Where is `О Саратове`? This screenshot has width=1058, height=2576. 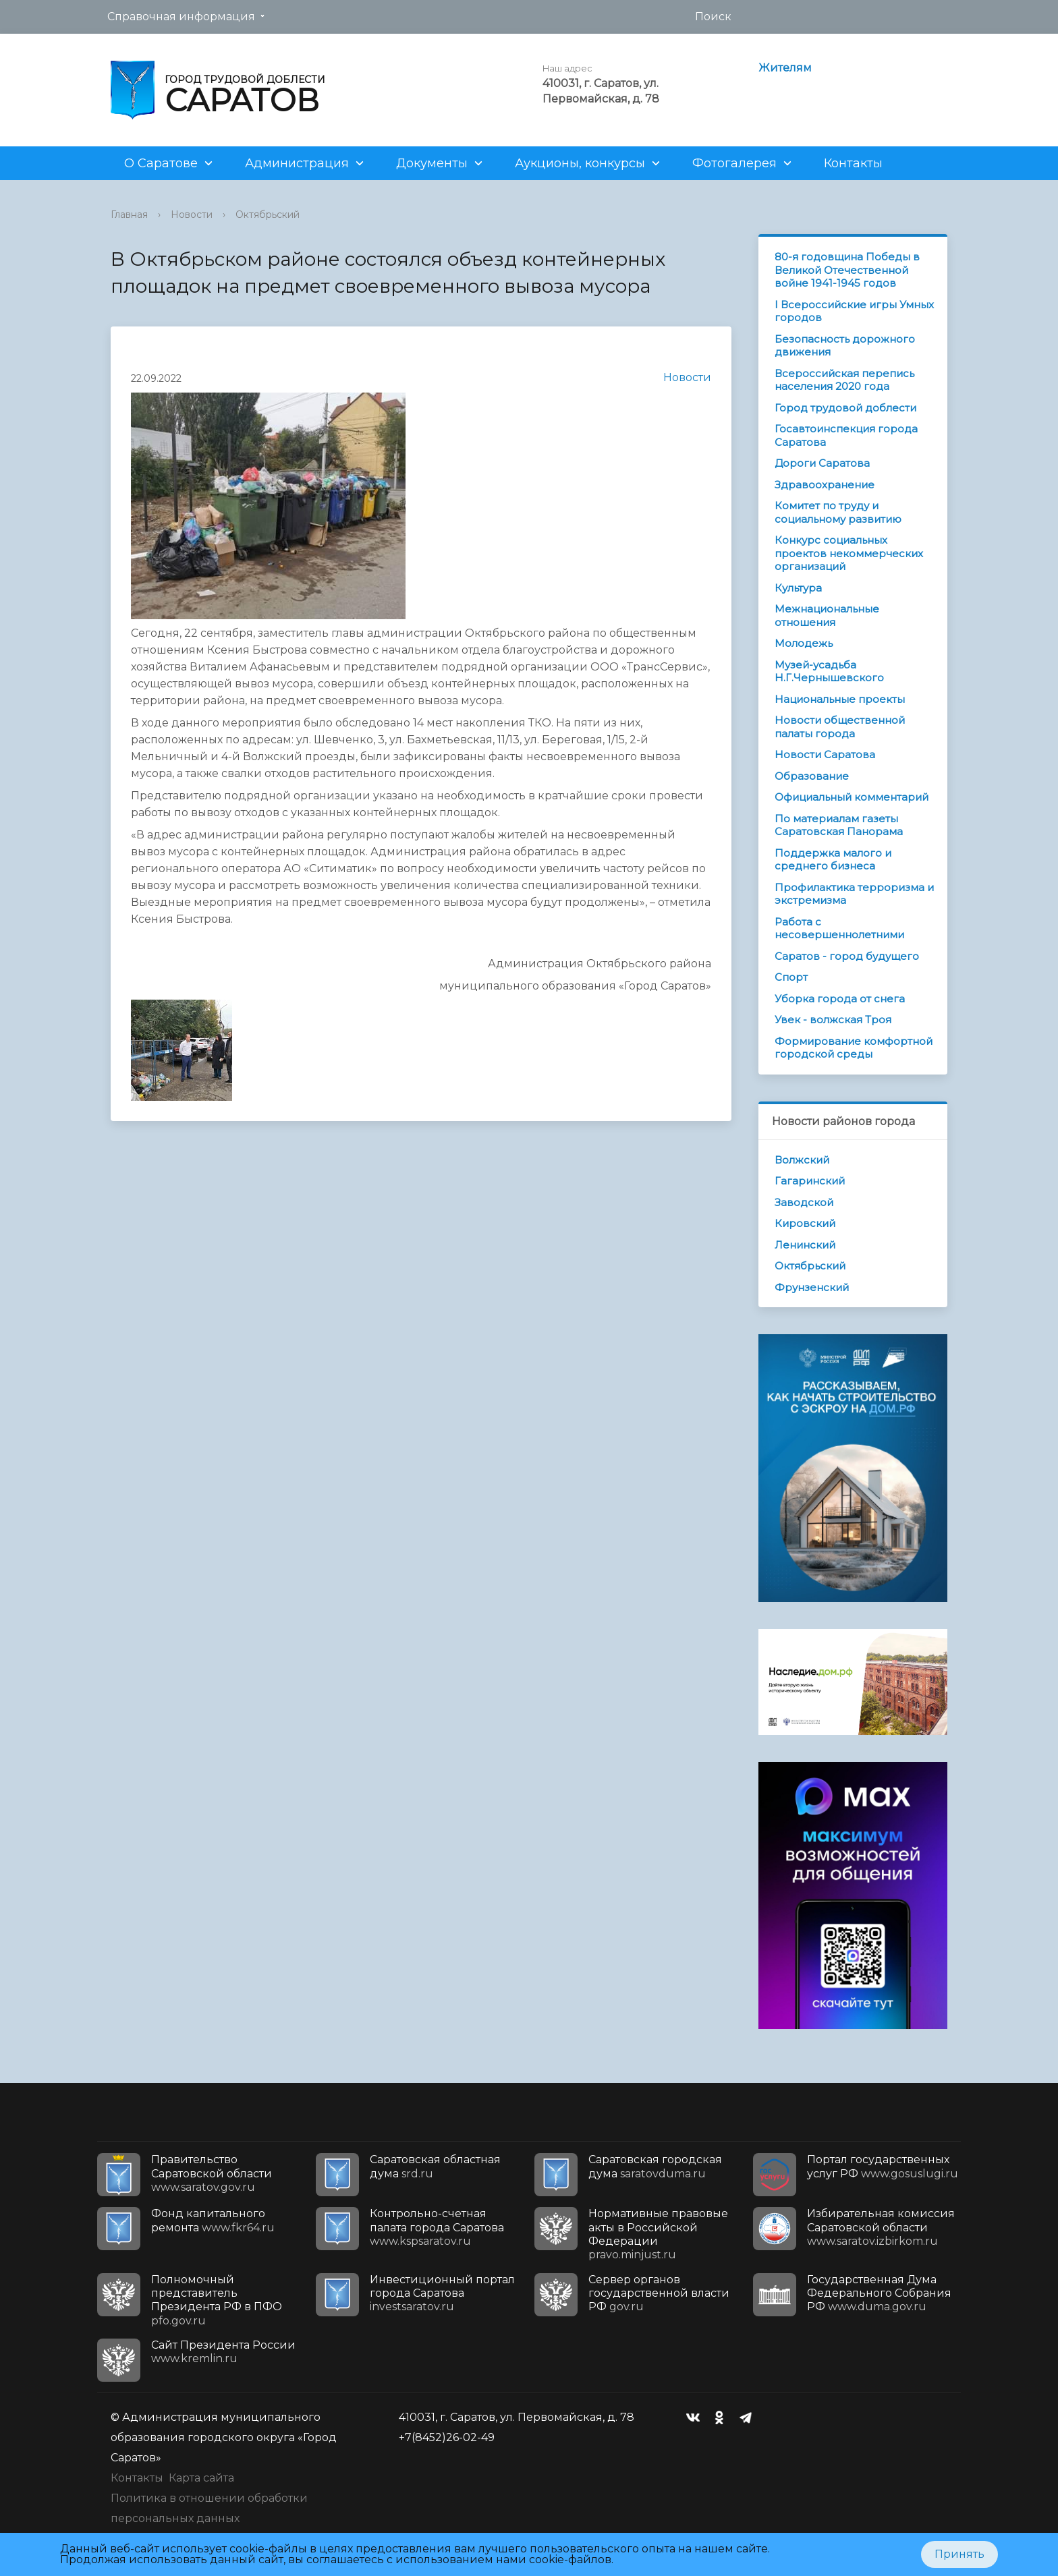 О Саратове is located at coordinates (161, 163).